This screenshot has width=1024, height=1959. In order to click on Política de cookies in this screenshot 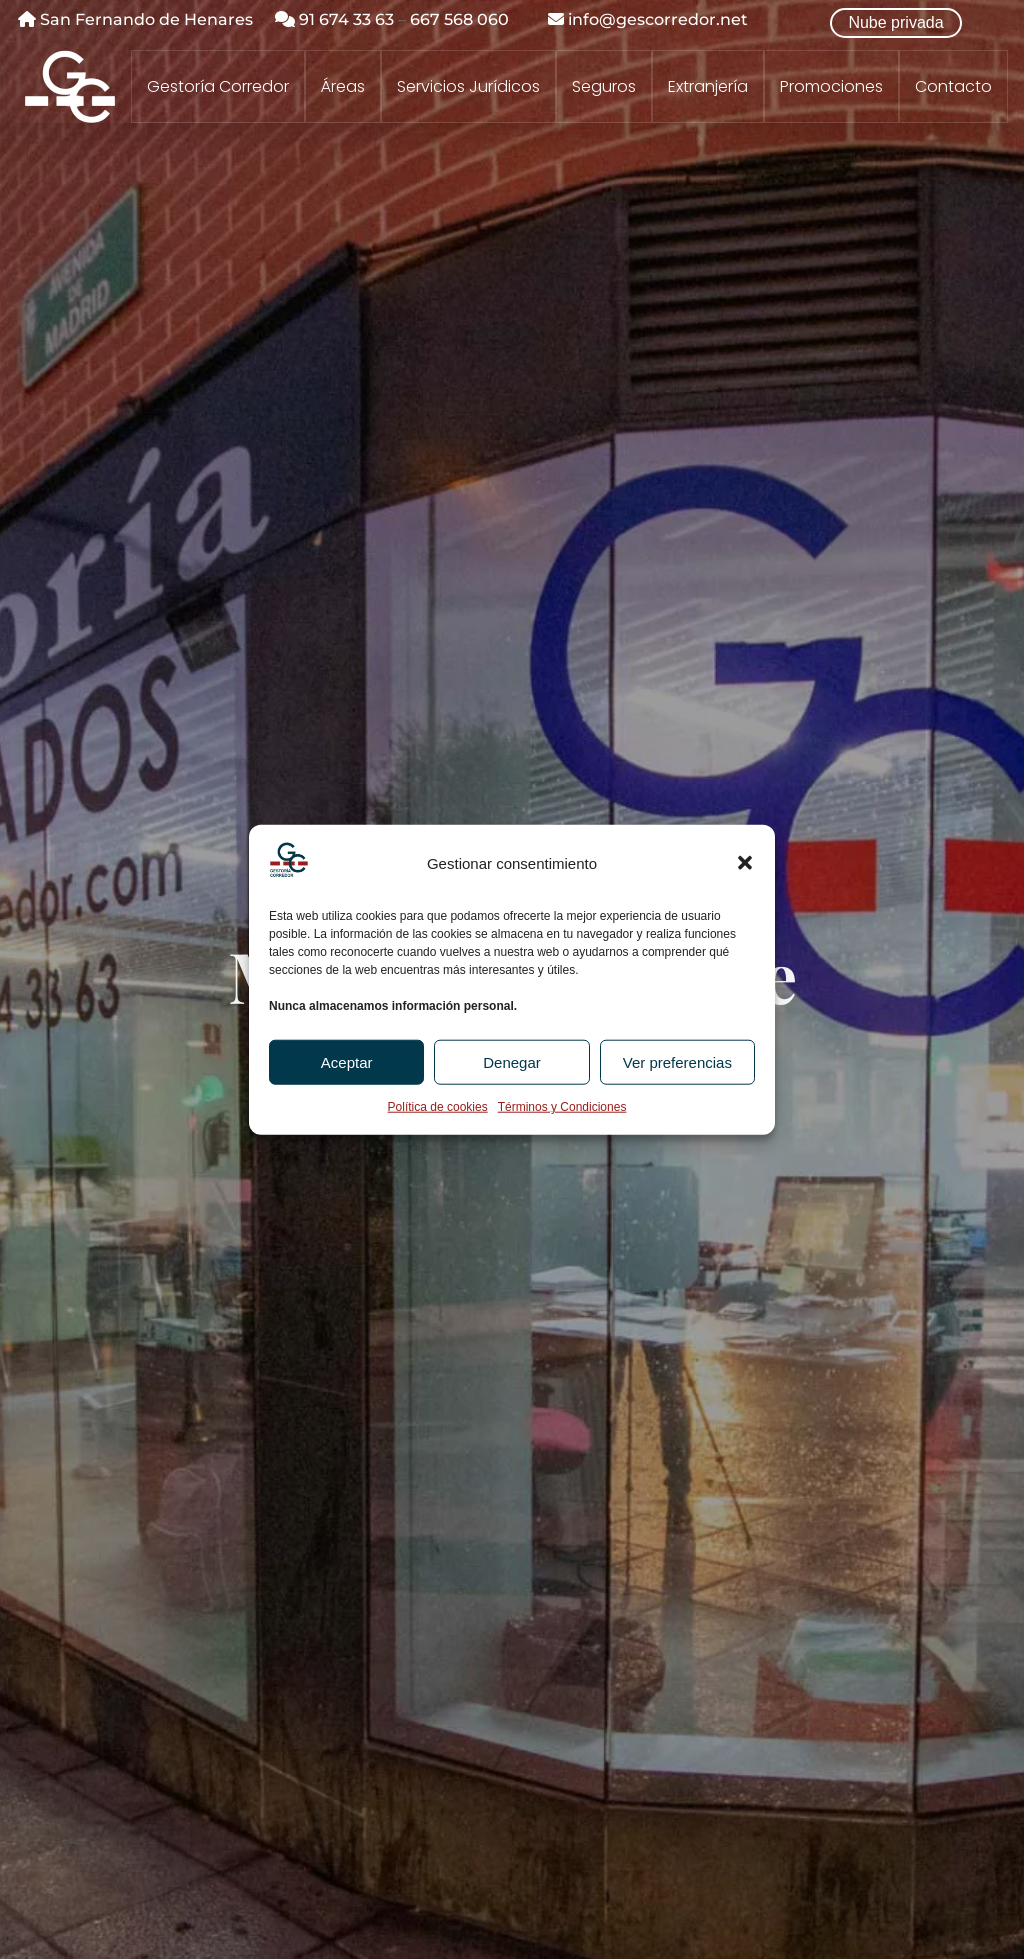, I will do `click(438, 1107)`.